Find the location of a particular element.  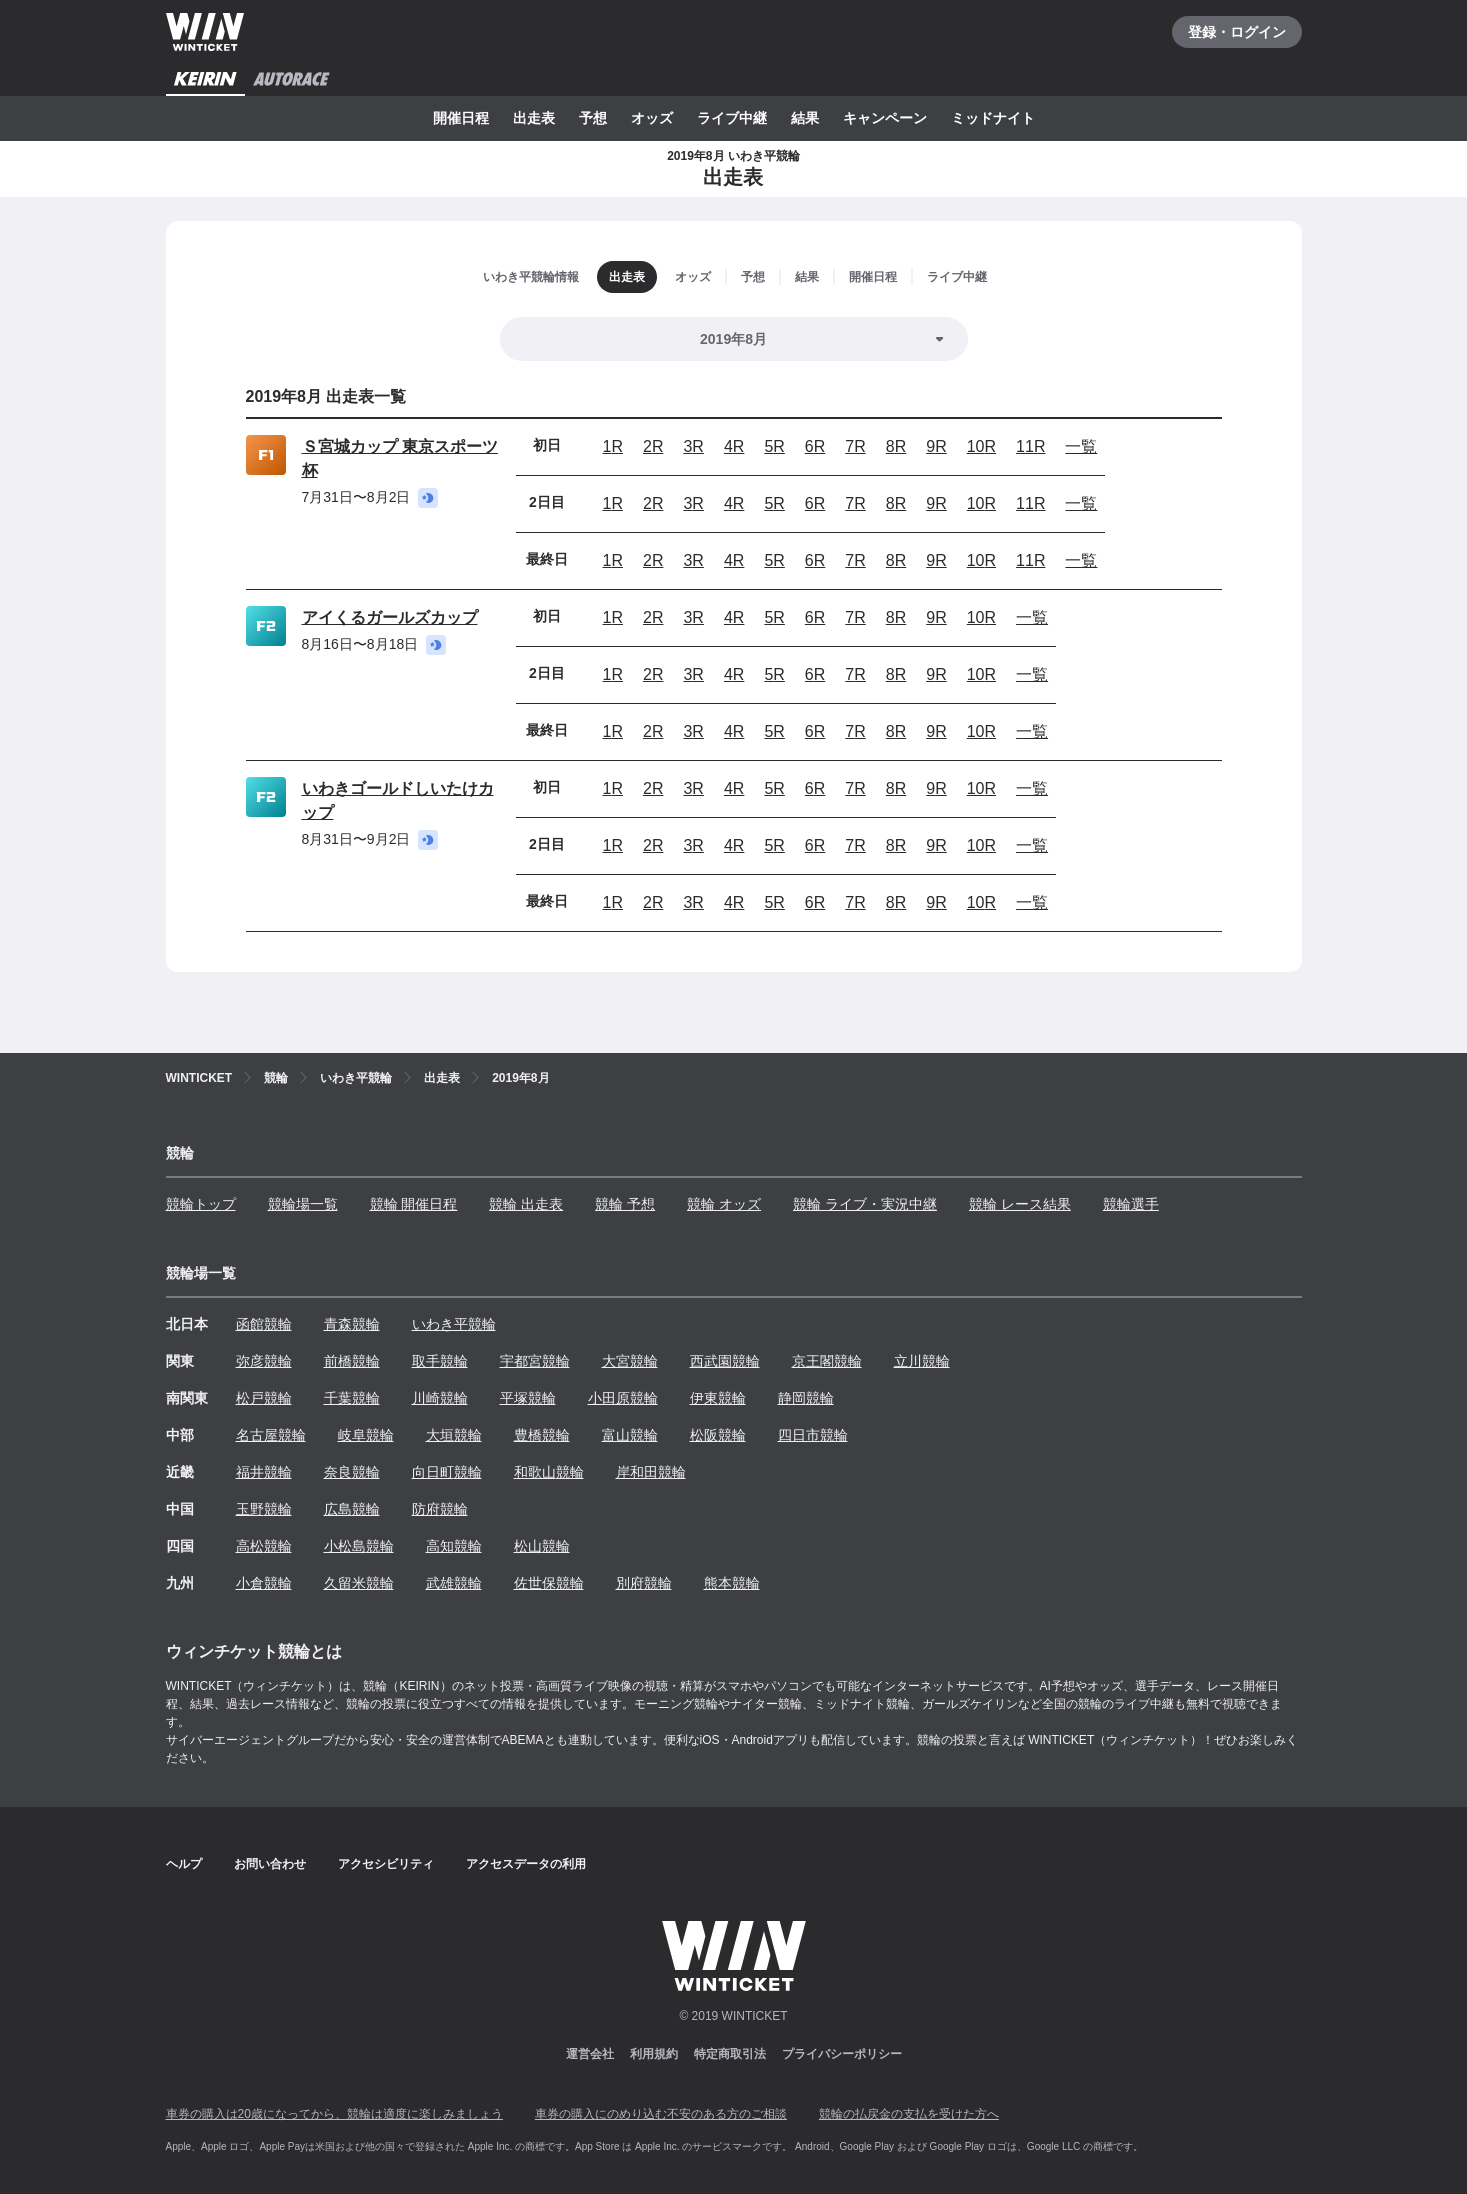

オッズ is located at coordinates (652, 118).